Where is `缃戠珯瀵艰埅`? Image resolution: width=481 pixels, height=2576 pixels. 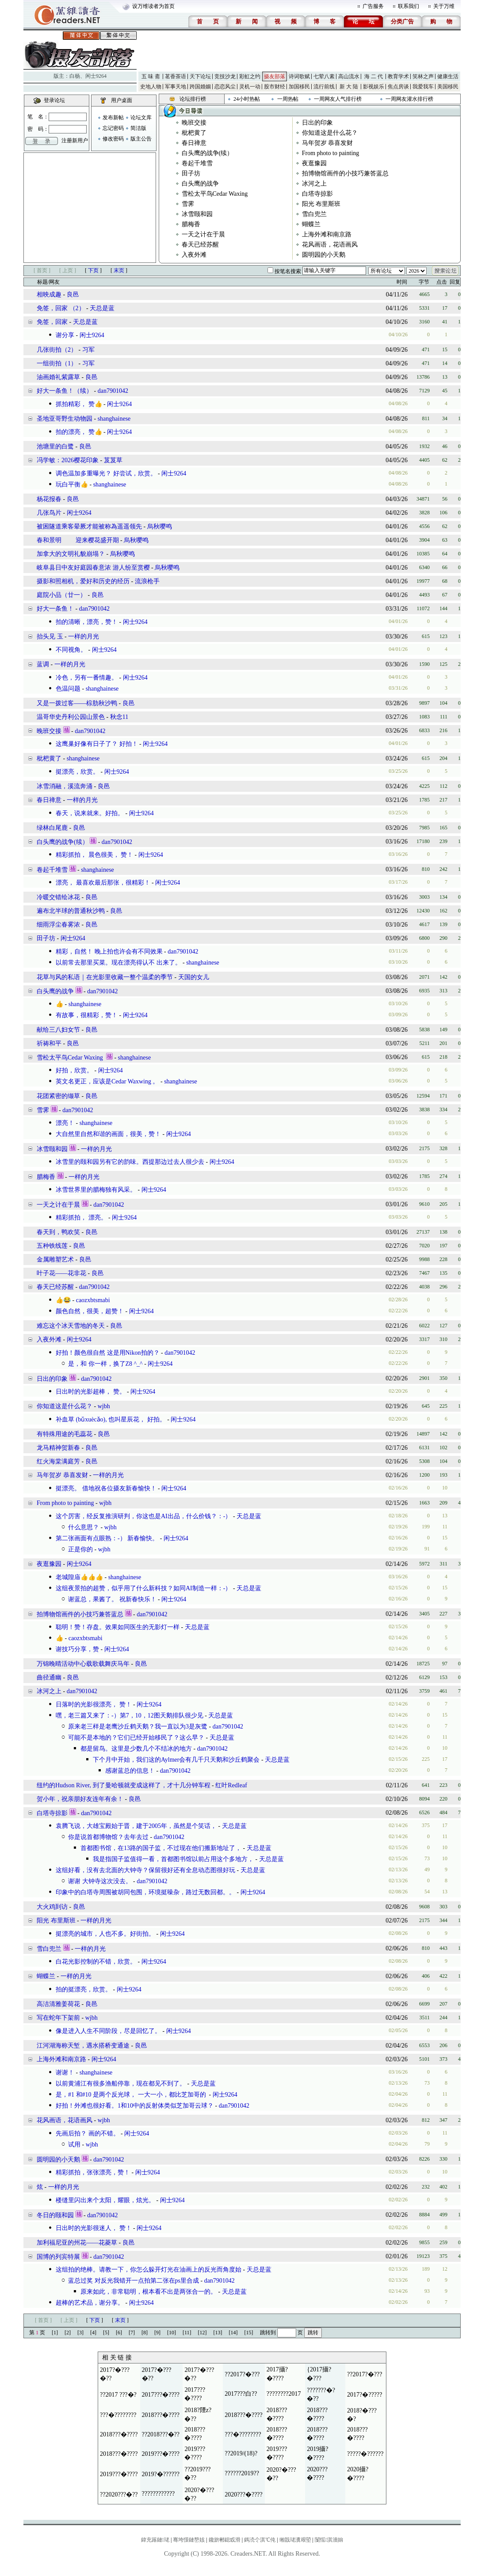 缃戠珯瀵艰埅 is located at coordinates (295, 2540).